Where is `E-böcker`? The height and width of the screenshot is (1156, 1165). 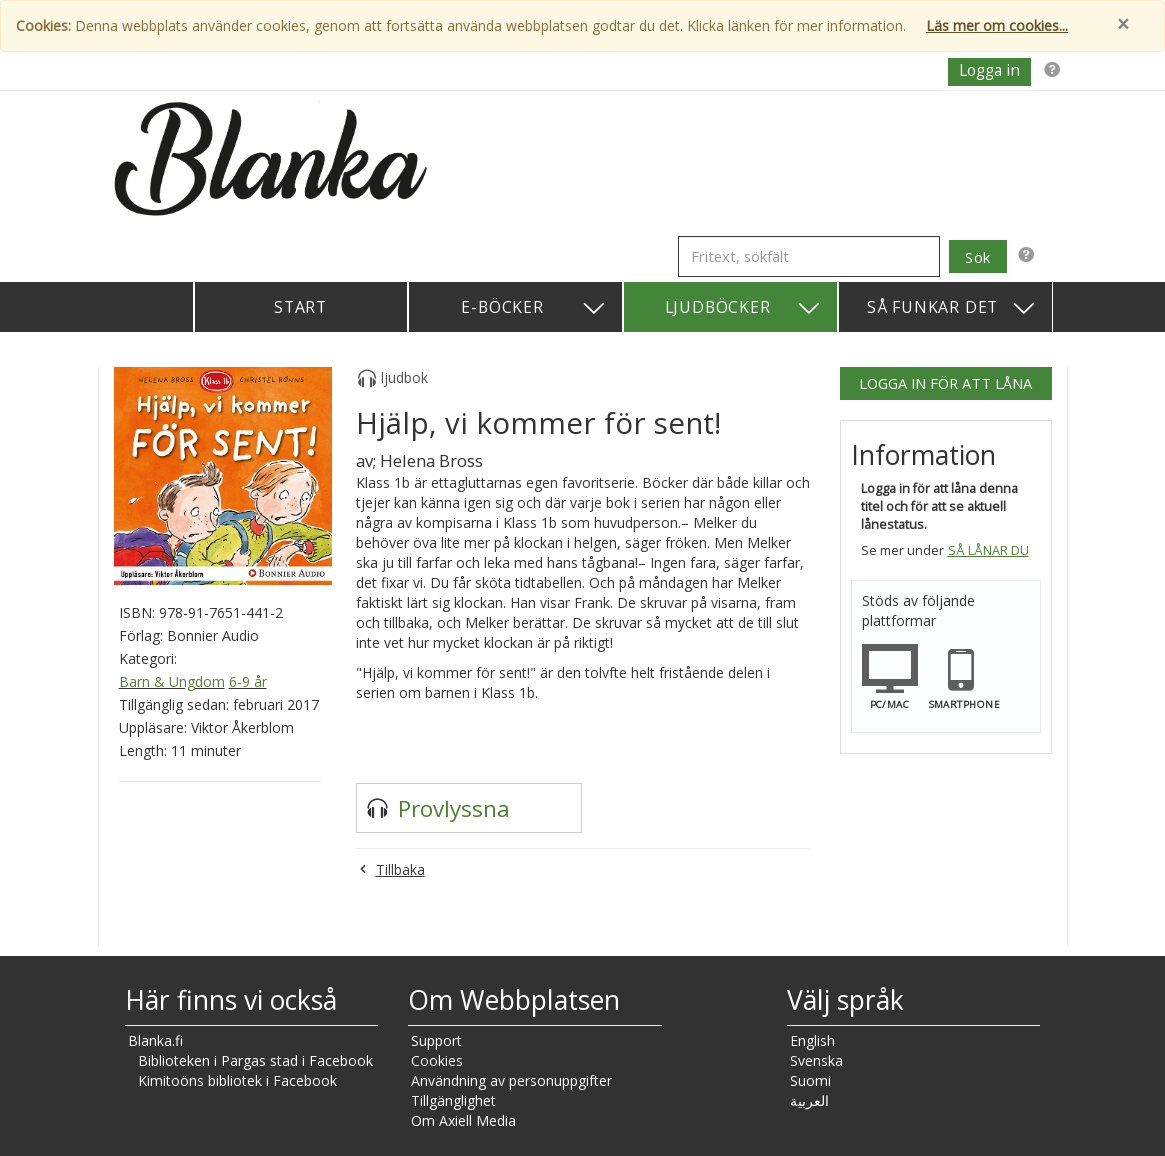
E-böcker is located at coordinates (533, 308).